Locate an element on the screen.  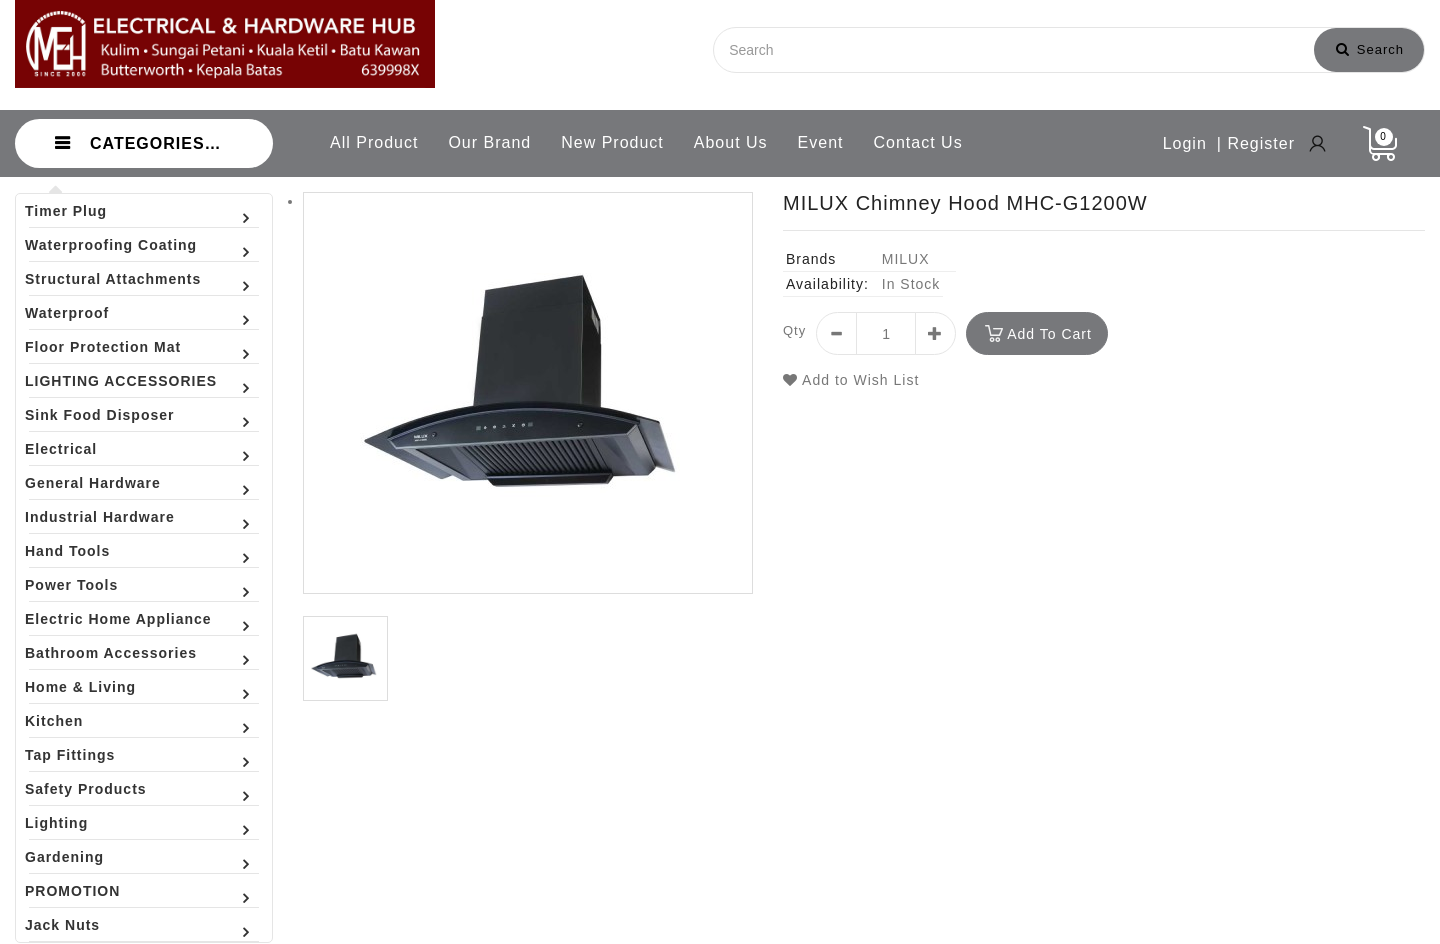
Tap Fittings is located at coordinates (70, 755).